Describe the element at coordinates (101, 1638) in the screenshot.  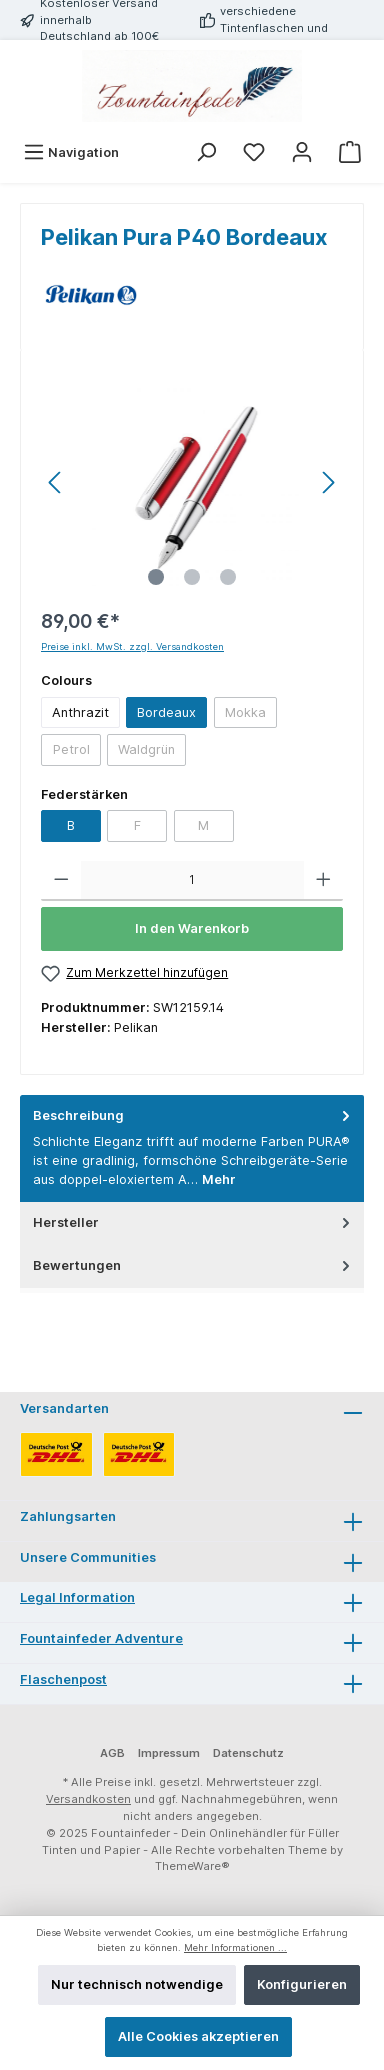
I see `Fountainfeder Adventure` at that location.